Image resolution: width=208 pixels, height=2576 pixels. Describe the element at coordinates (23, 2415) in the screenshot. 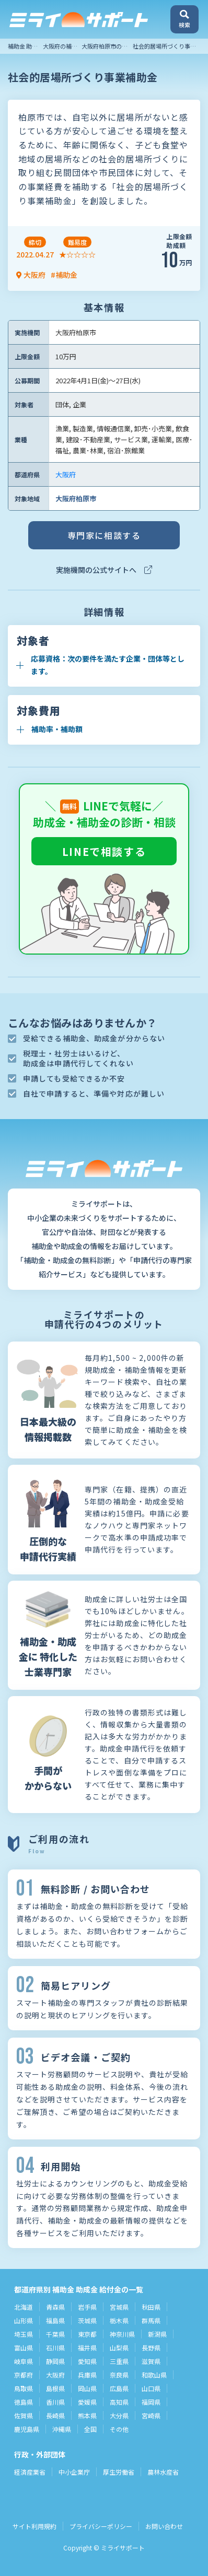

I see `佐賀県` at that location.